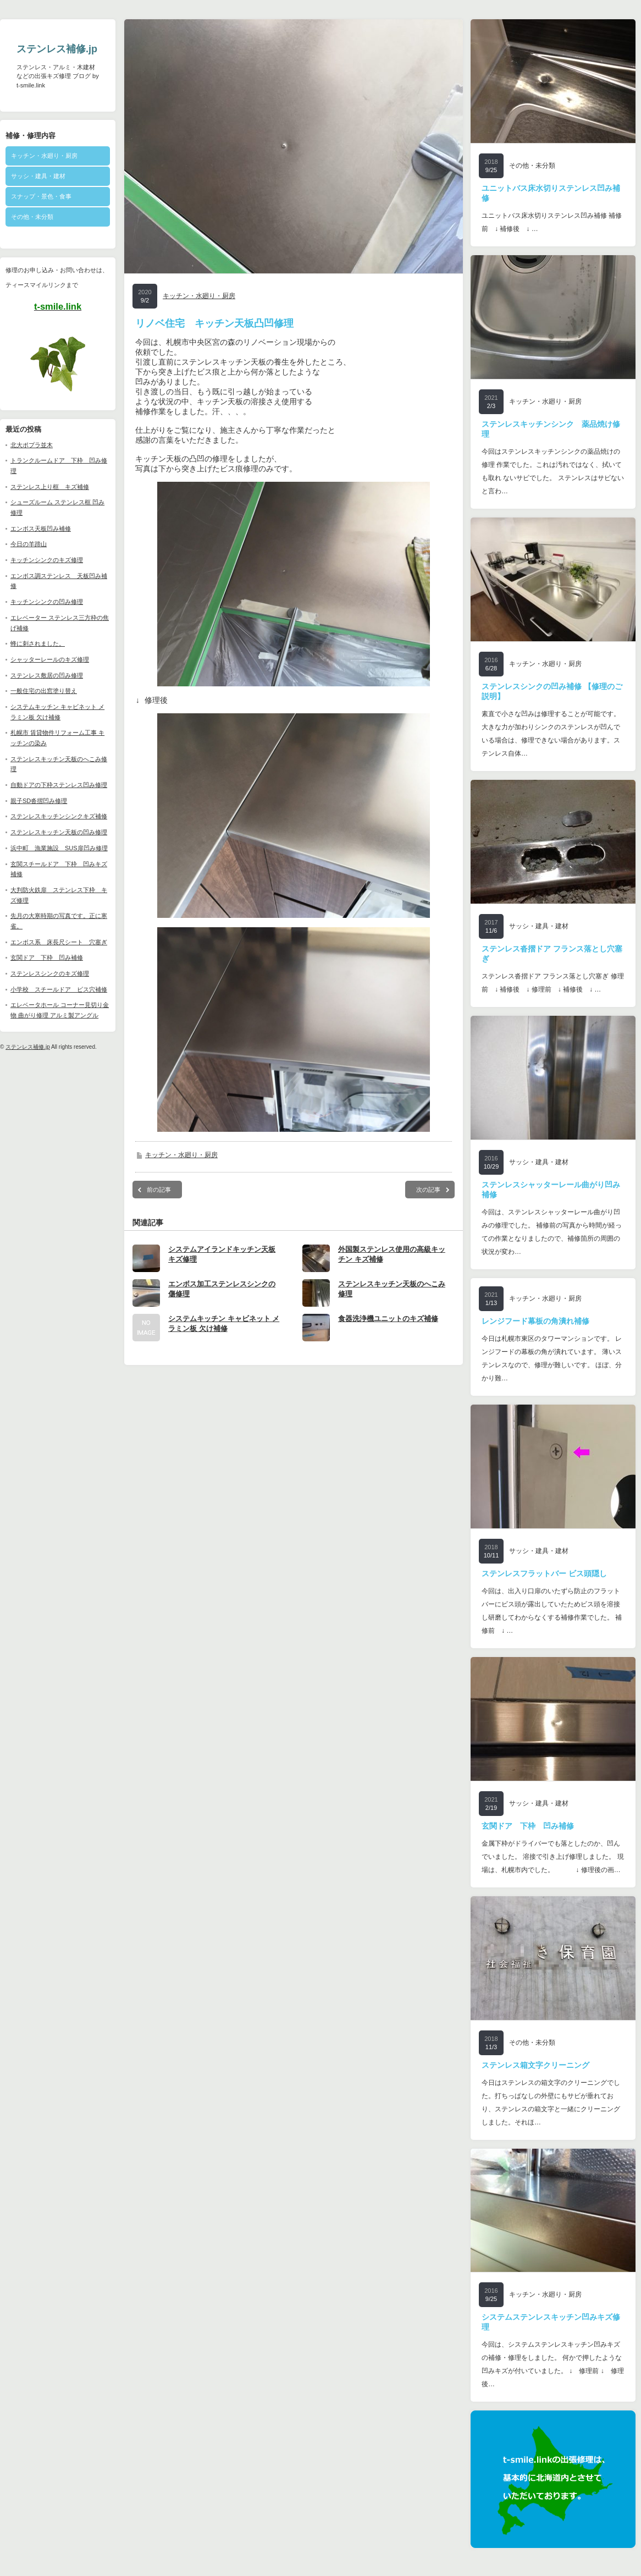  Describe the element at coordinates (159, 1207) in the screenshot. I see `前の記事` at that location.